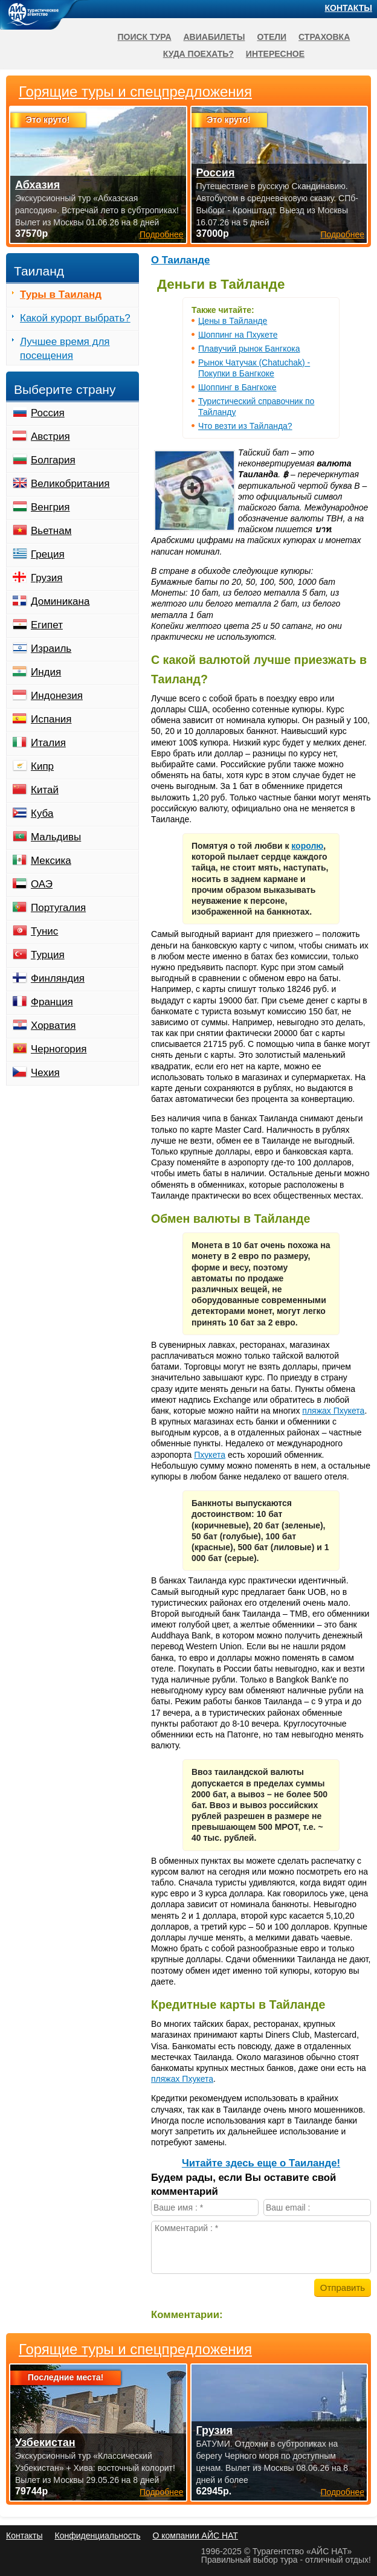  Describe the element at coordinates (57, 695) in the screenshot. I see `Индонезия` at that location.